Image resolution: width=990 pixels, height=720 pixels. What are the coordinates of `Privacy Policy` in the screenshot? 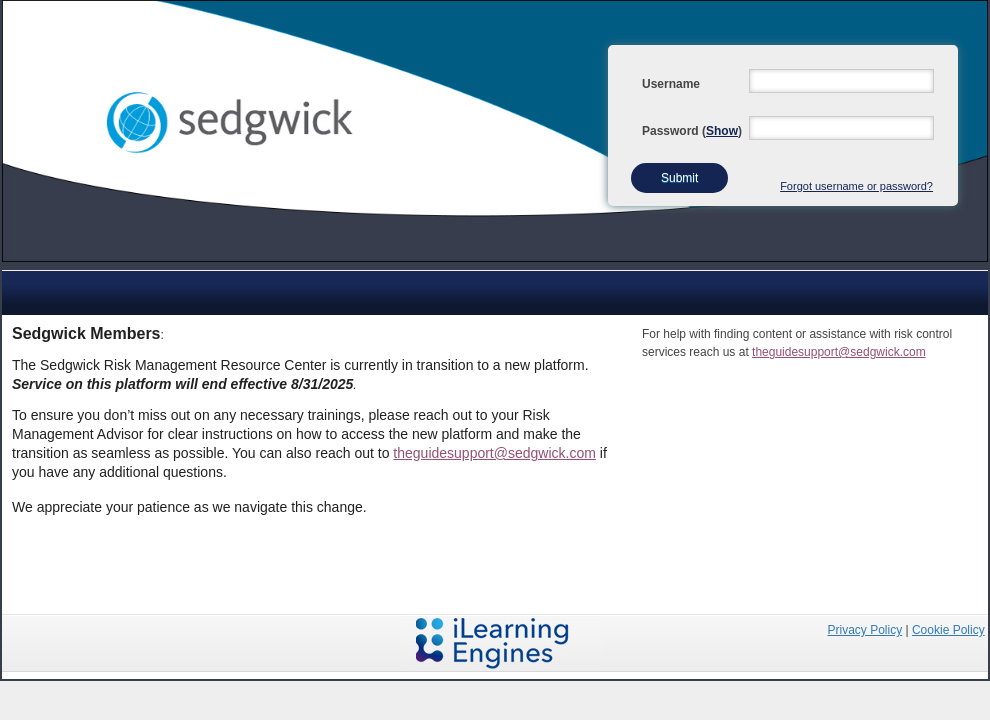 It's located at (864, 630).